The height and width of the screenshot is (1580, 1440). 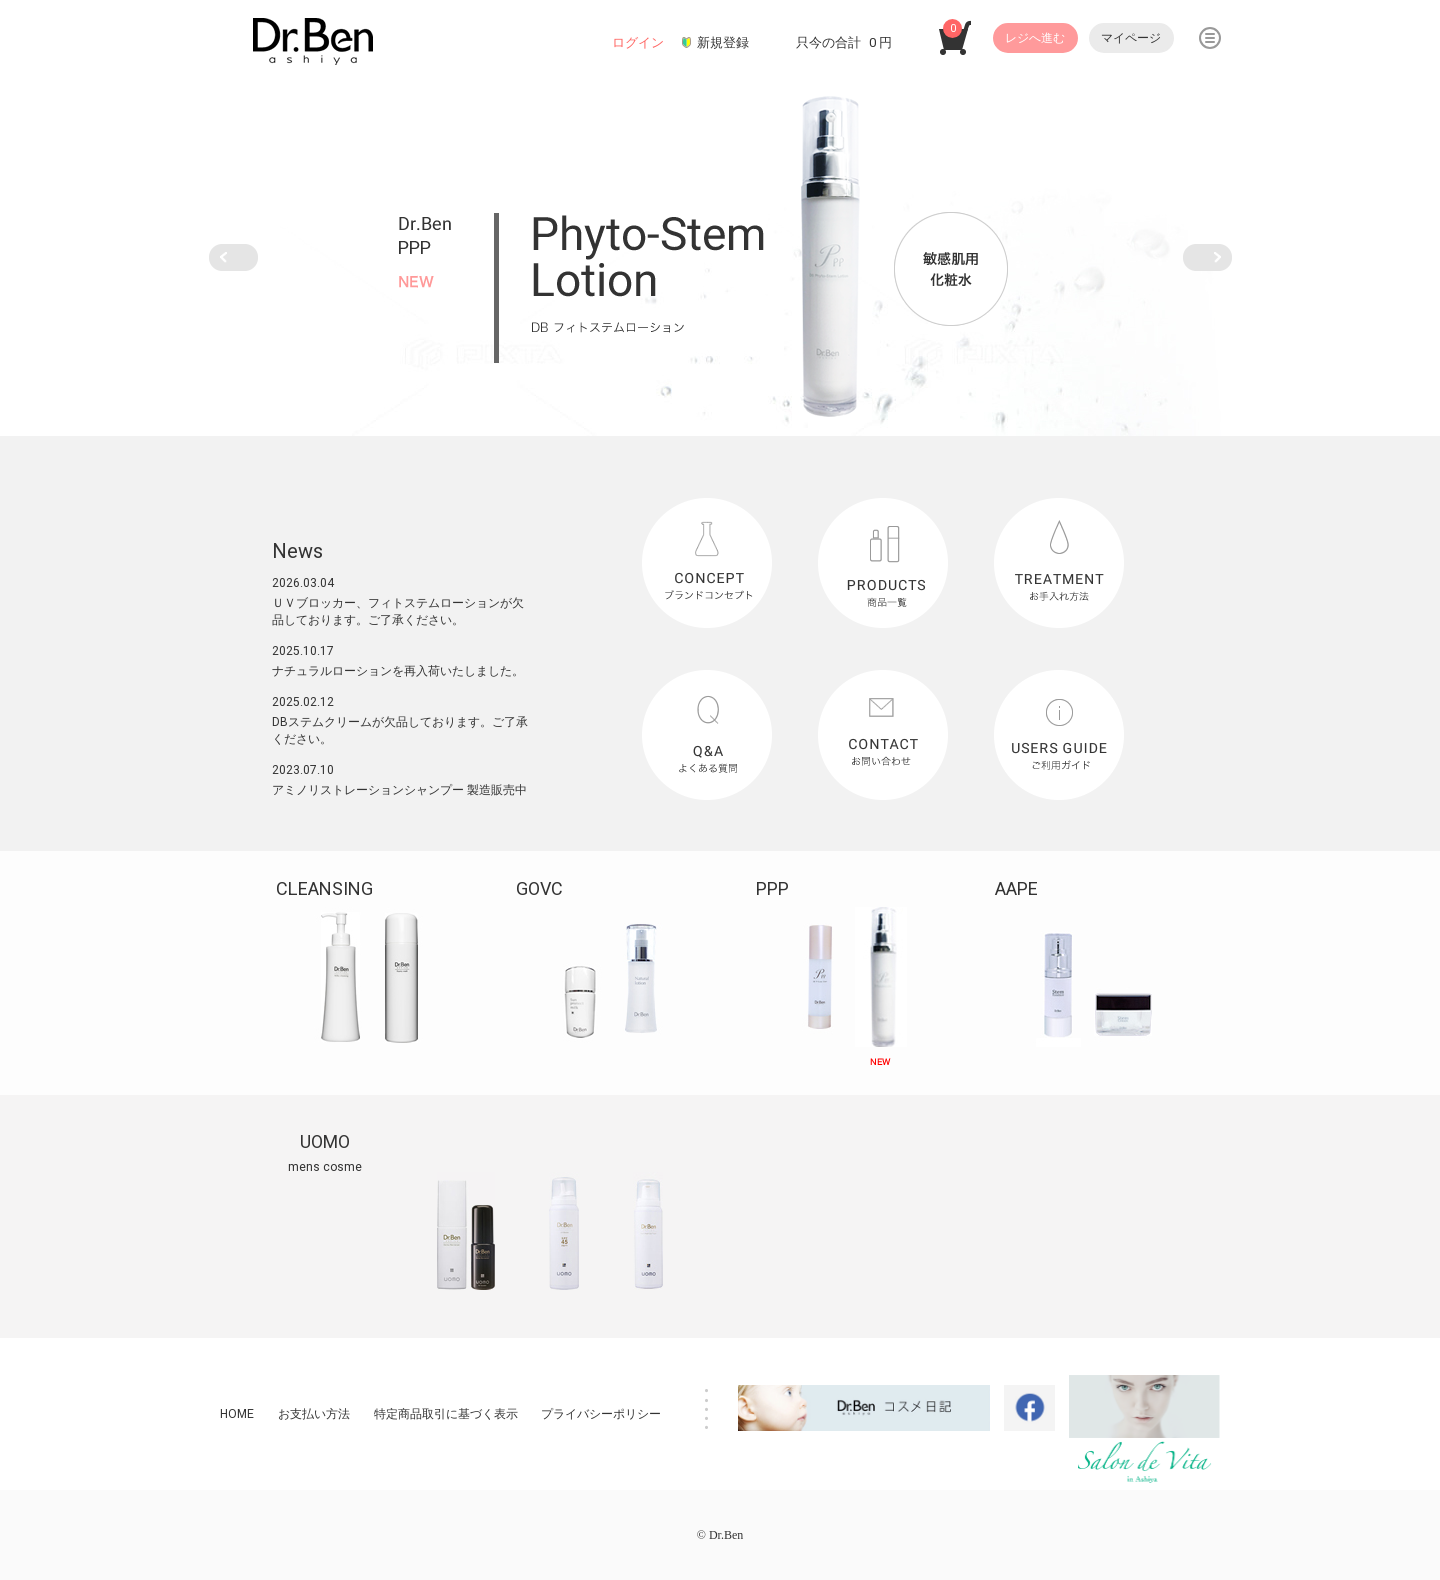 What do you see at coordinates (446, 1414) in the screenshot?
I see `特定商品取引に基づく表示` at bounding box center [446, 1414].